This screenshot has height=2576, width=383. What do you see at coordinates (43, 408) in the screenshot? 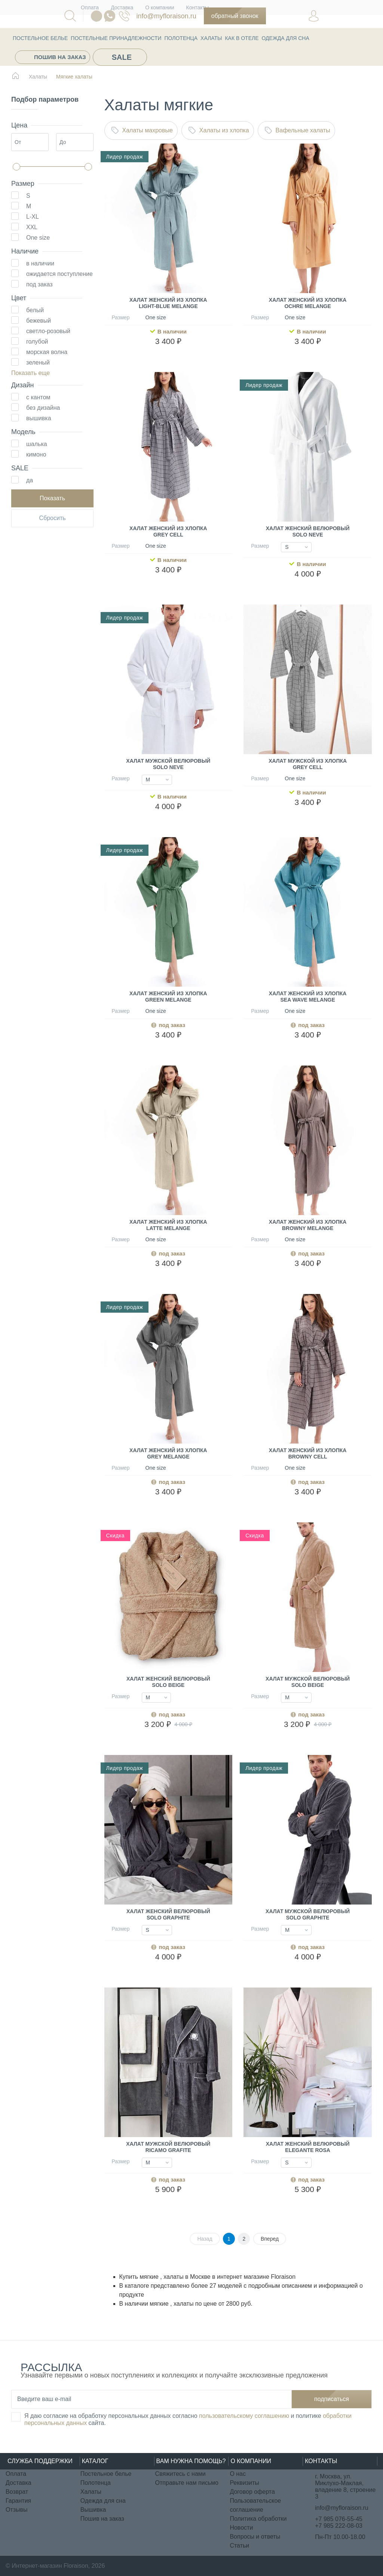
I see `без дизайна` at bounding box center [43, 408].